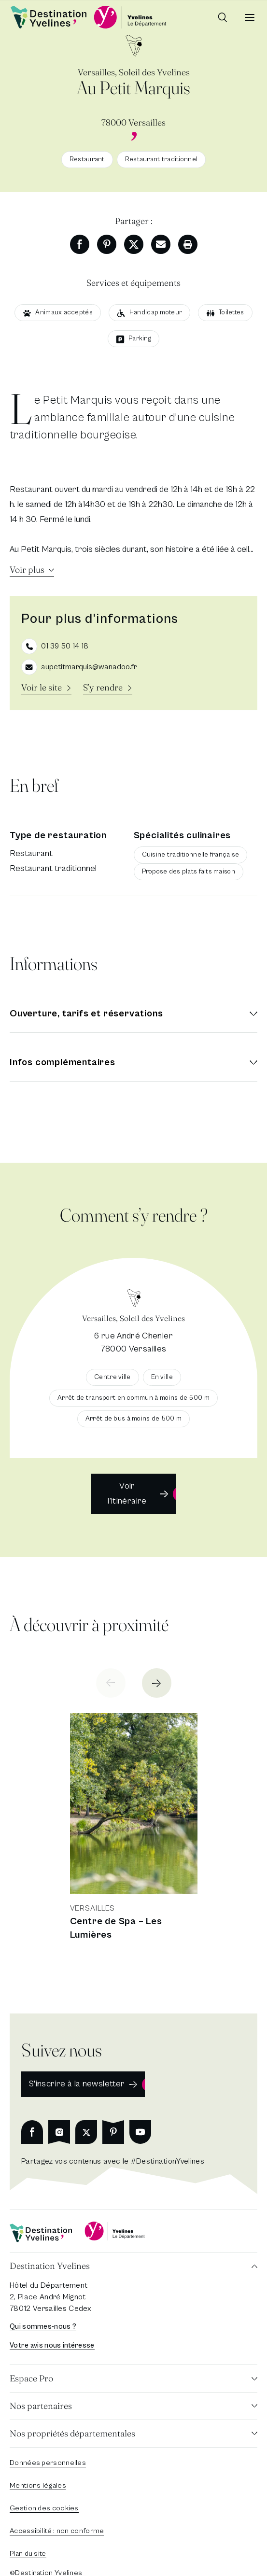 Image resolution: width=267 pixels, height=2576 pixels. Describe the element at coordinates (31, 2378) in the screenshot. I see `Espace Pro [button]` at that location.